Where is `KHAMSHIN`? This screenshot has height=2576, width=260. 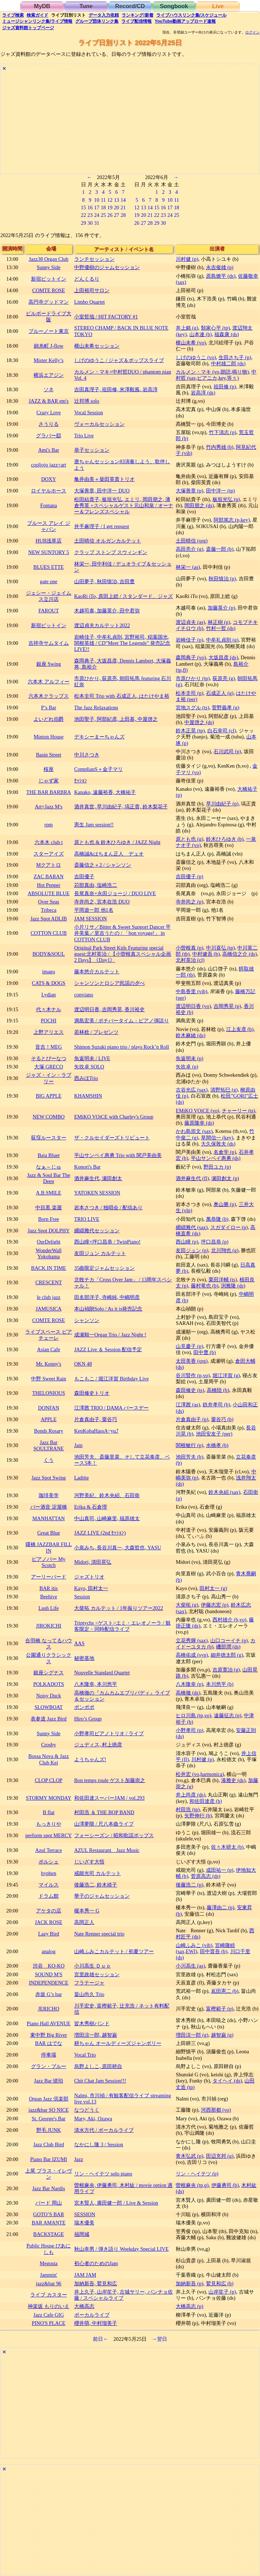
KHAMSHIN is located at coordinates (88, 1096).